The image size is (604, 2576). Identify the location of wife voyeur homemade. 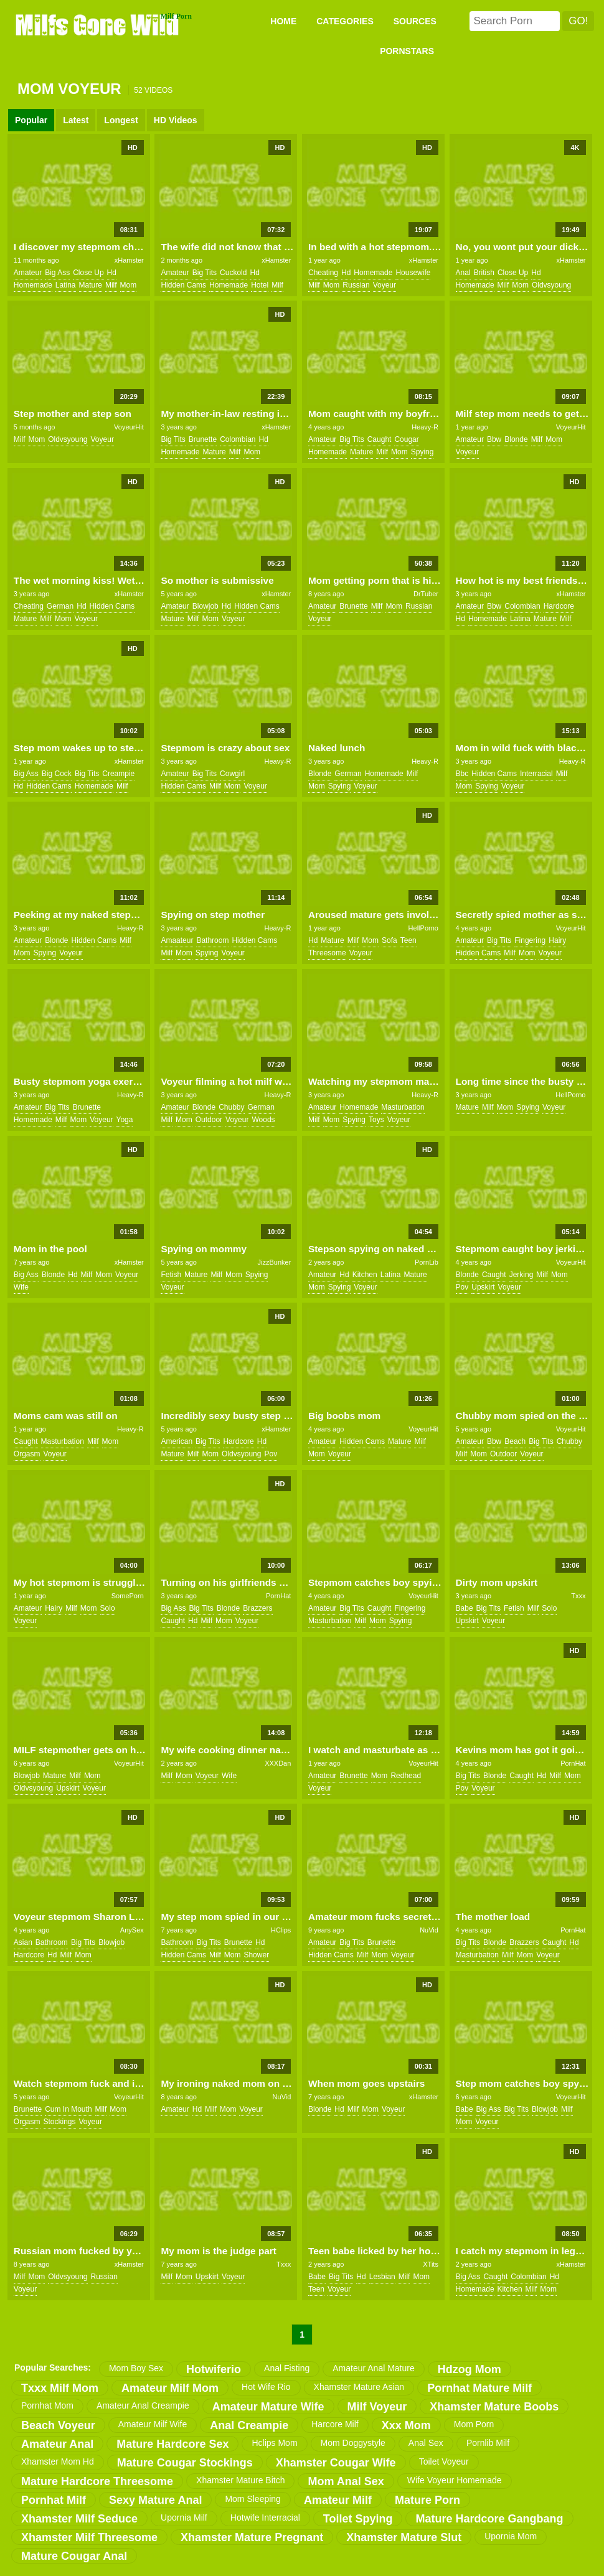
(454, 2480).